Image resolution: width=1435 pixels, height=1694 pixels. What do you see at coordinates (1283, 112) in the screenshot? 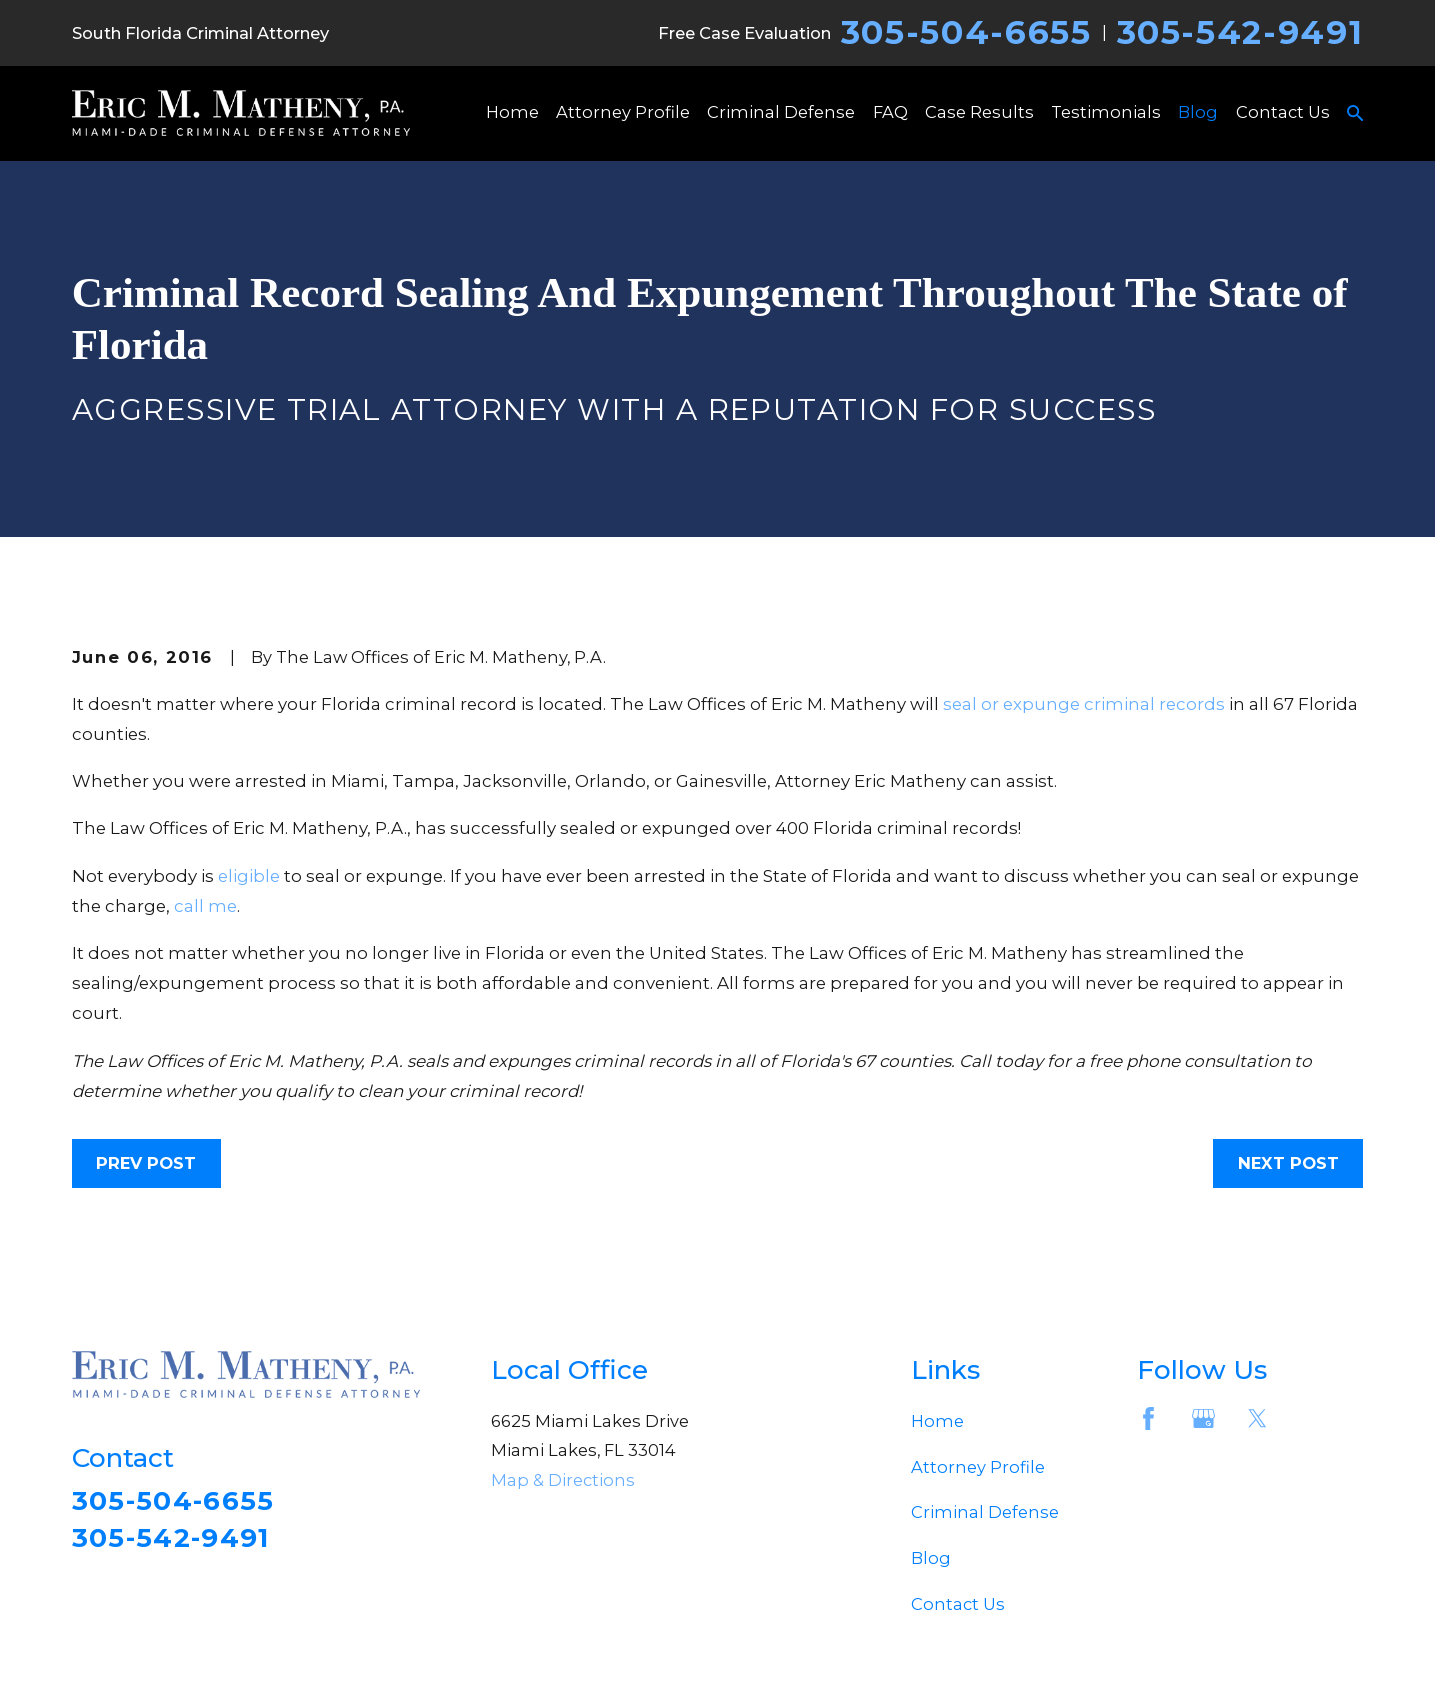
I see `Contact Us [menuitem]` at bounding box center [1283, 112].